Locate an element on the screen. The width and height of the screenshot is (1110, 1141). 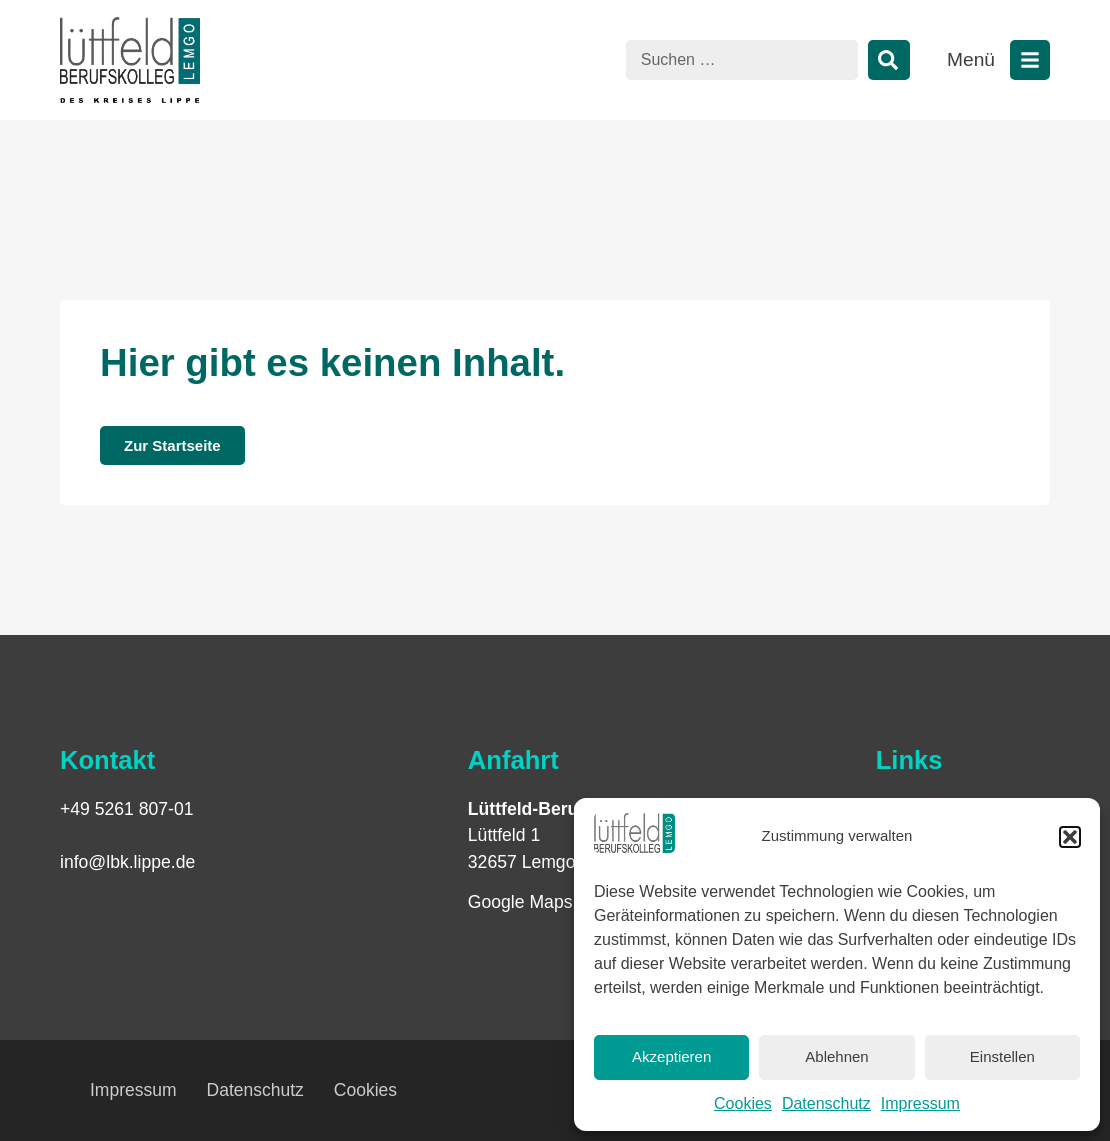
Einstellen is located at coordinates (1002, 1056).